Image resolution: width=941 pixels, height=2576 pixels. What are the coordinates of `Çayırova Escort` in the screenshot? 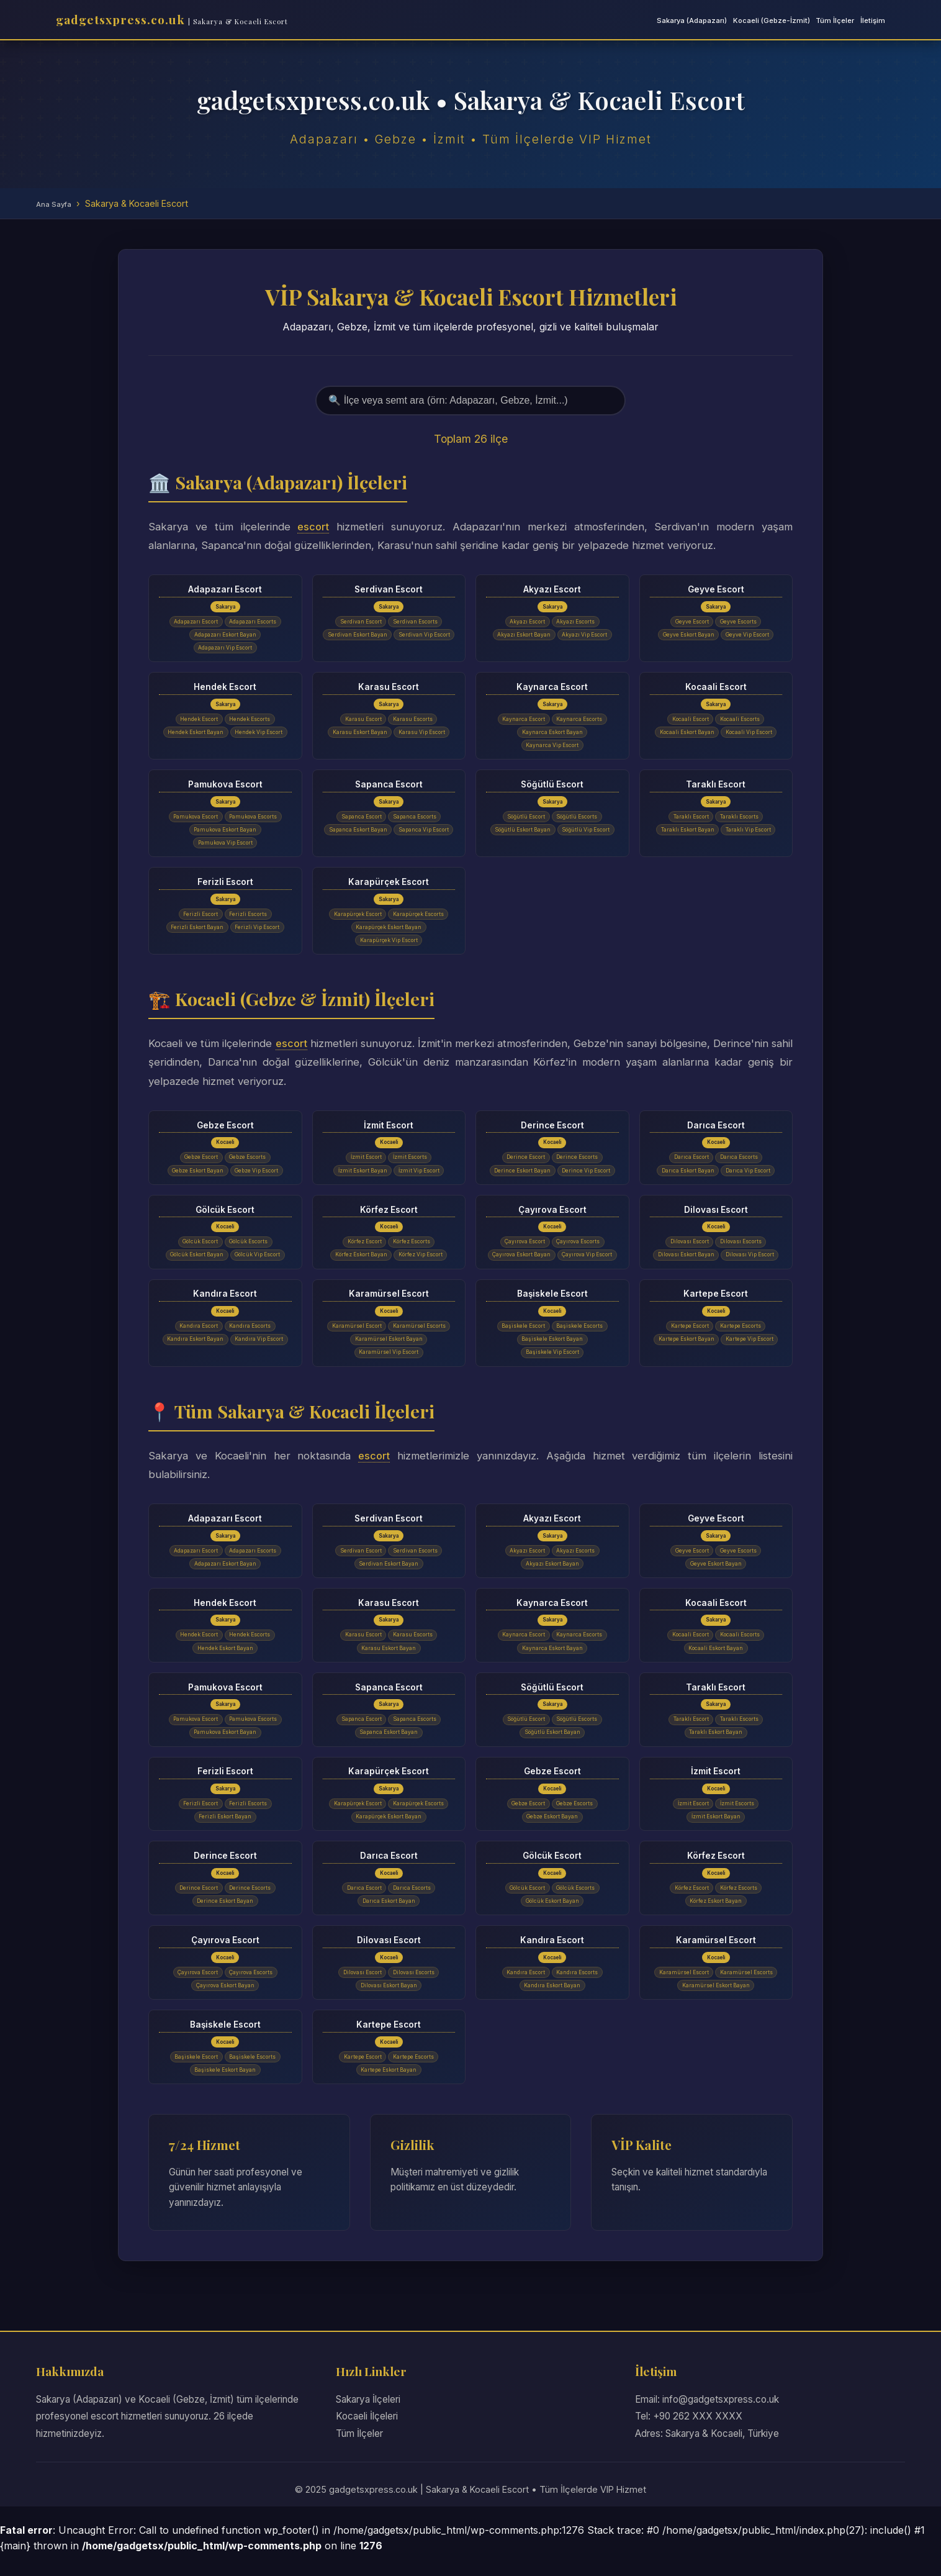 It's located at (552, 1213).